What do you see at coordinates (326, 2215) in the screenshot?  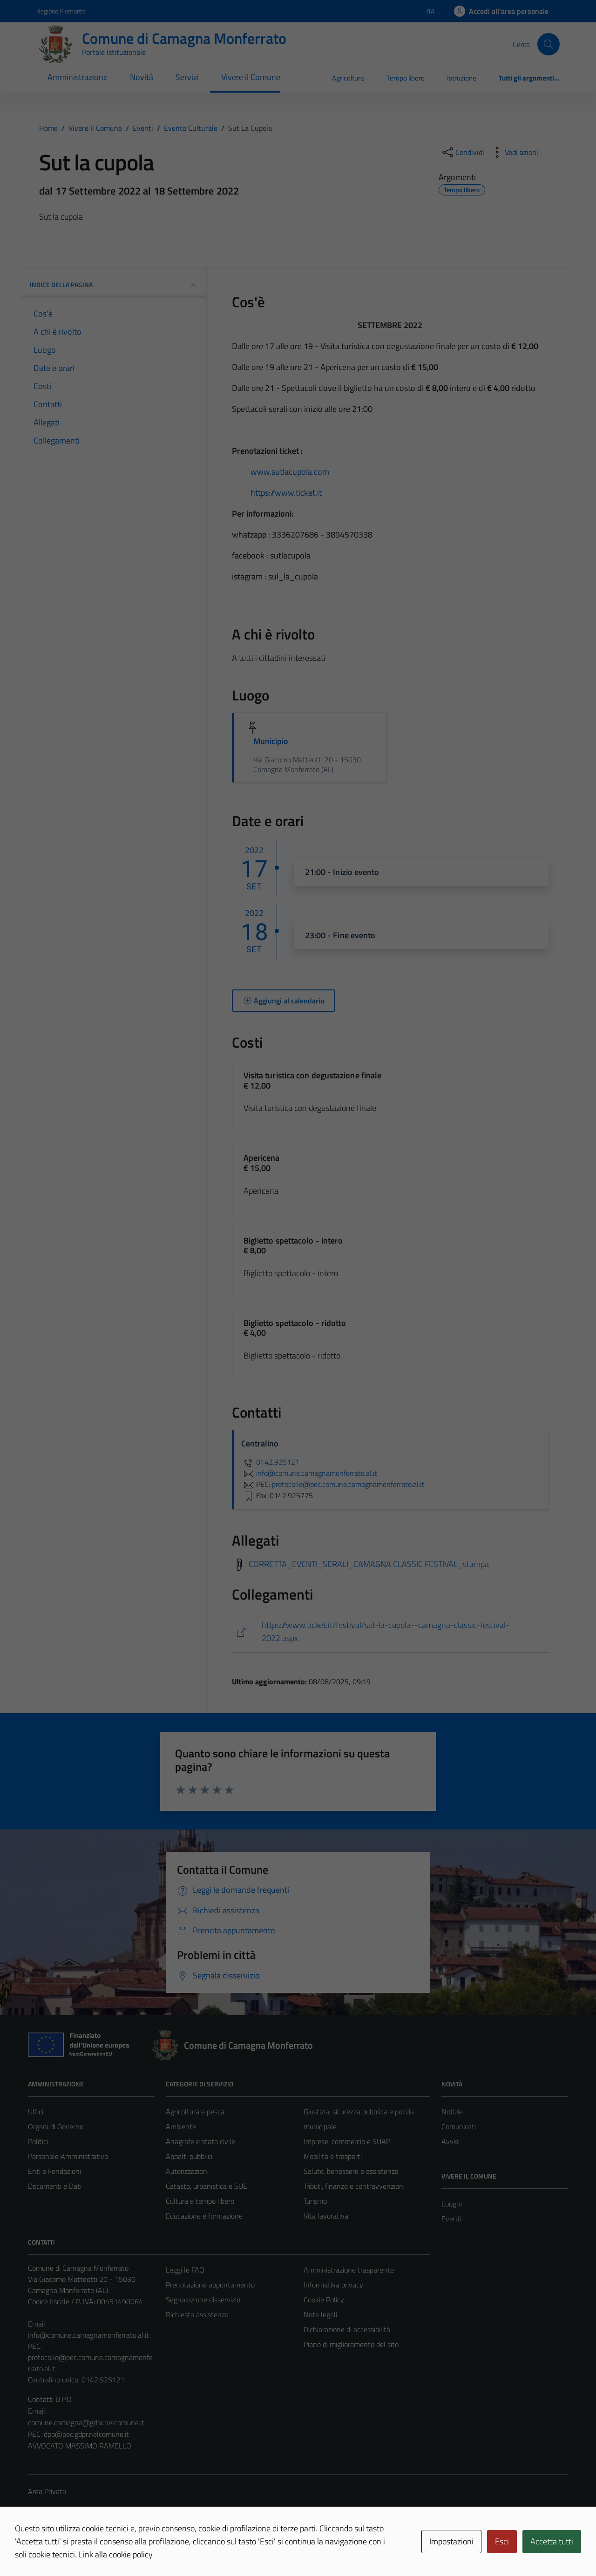 I see `Vita lavorativa` at bounding box center [326, 2215].